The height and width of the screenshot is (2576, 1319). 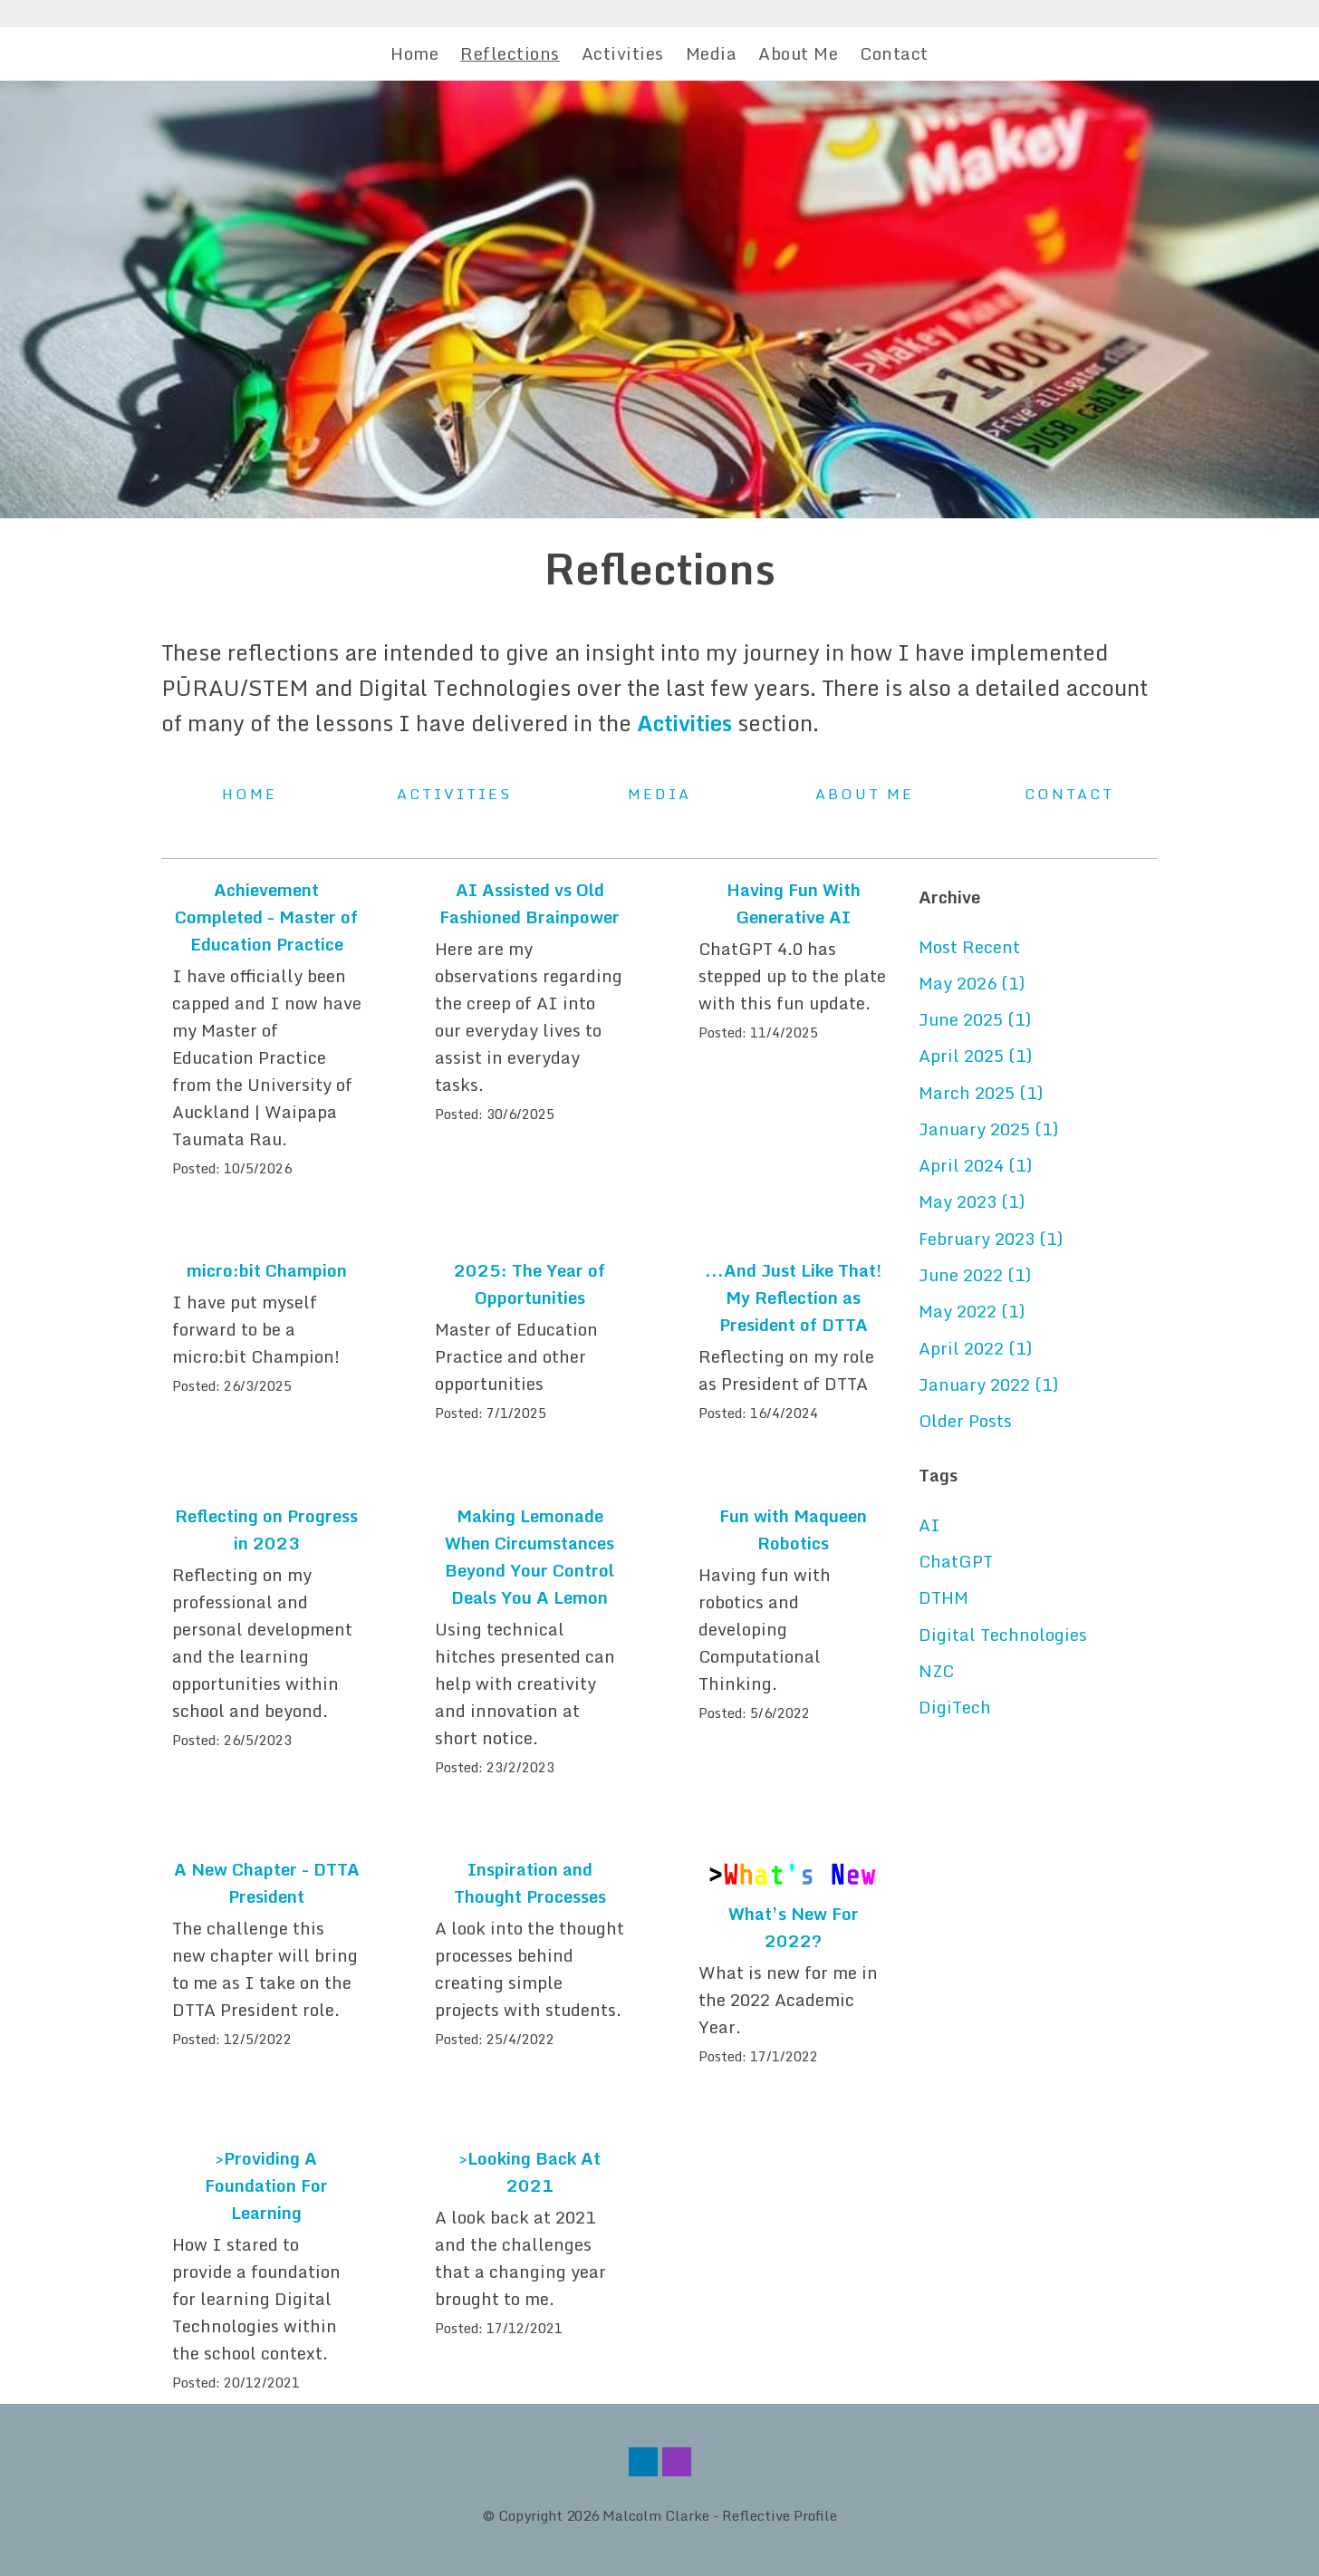 I want to click on Malcolm Clarke - Reflective Profile, so click(x=719, y=2515).